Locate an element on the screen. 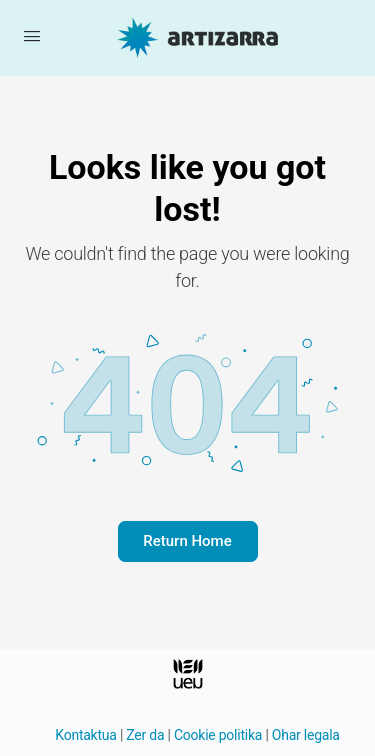 The width and height of the screenshot is (375, 756). [Menua ireki] is located at coordinates (32, 36).